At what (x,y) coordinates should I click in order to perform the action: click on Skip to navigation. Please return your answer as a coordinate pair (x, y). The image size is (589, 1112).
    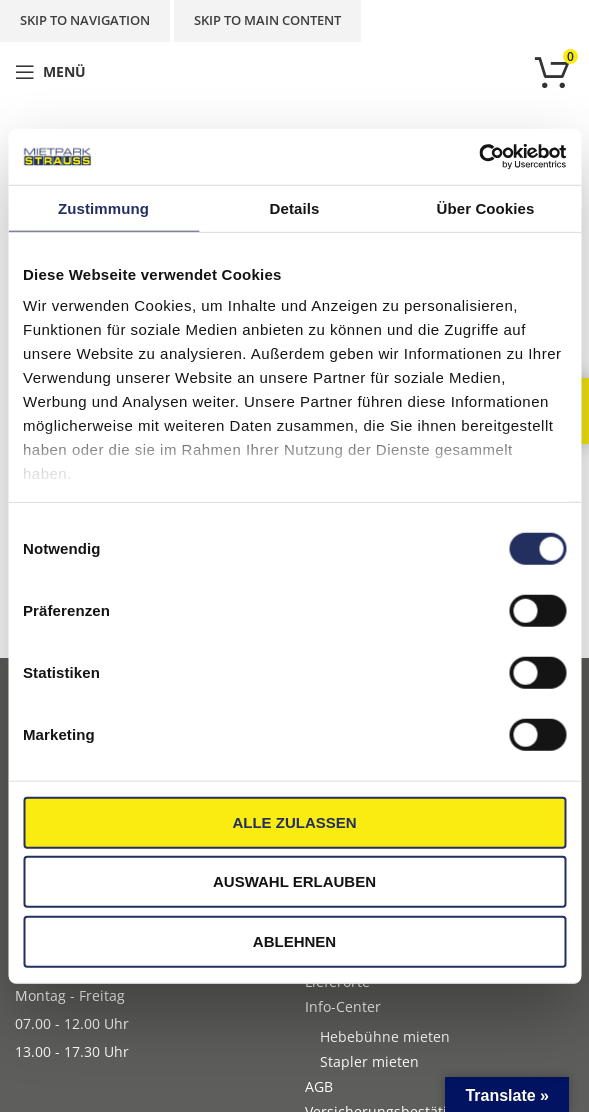
    Looking at the image, I should click on (85, 20).